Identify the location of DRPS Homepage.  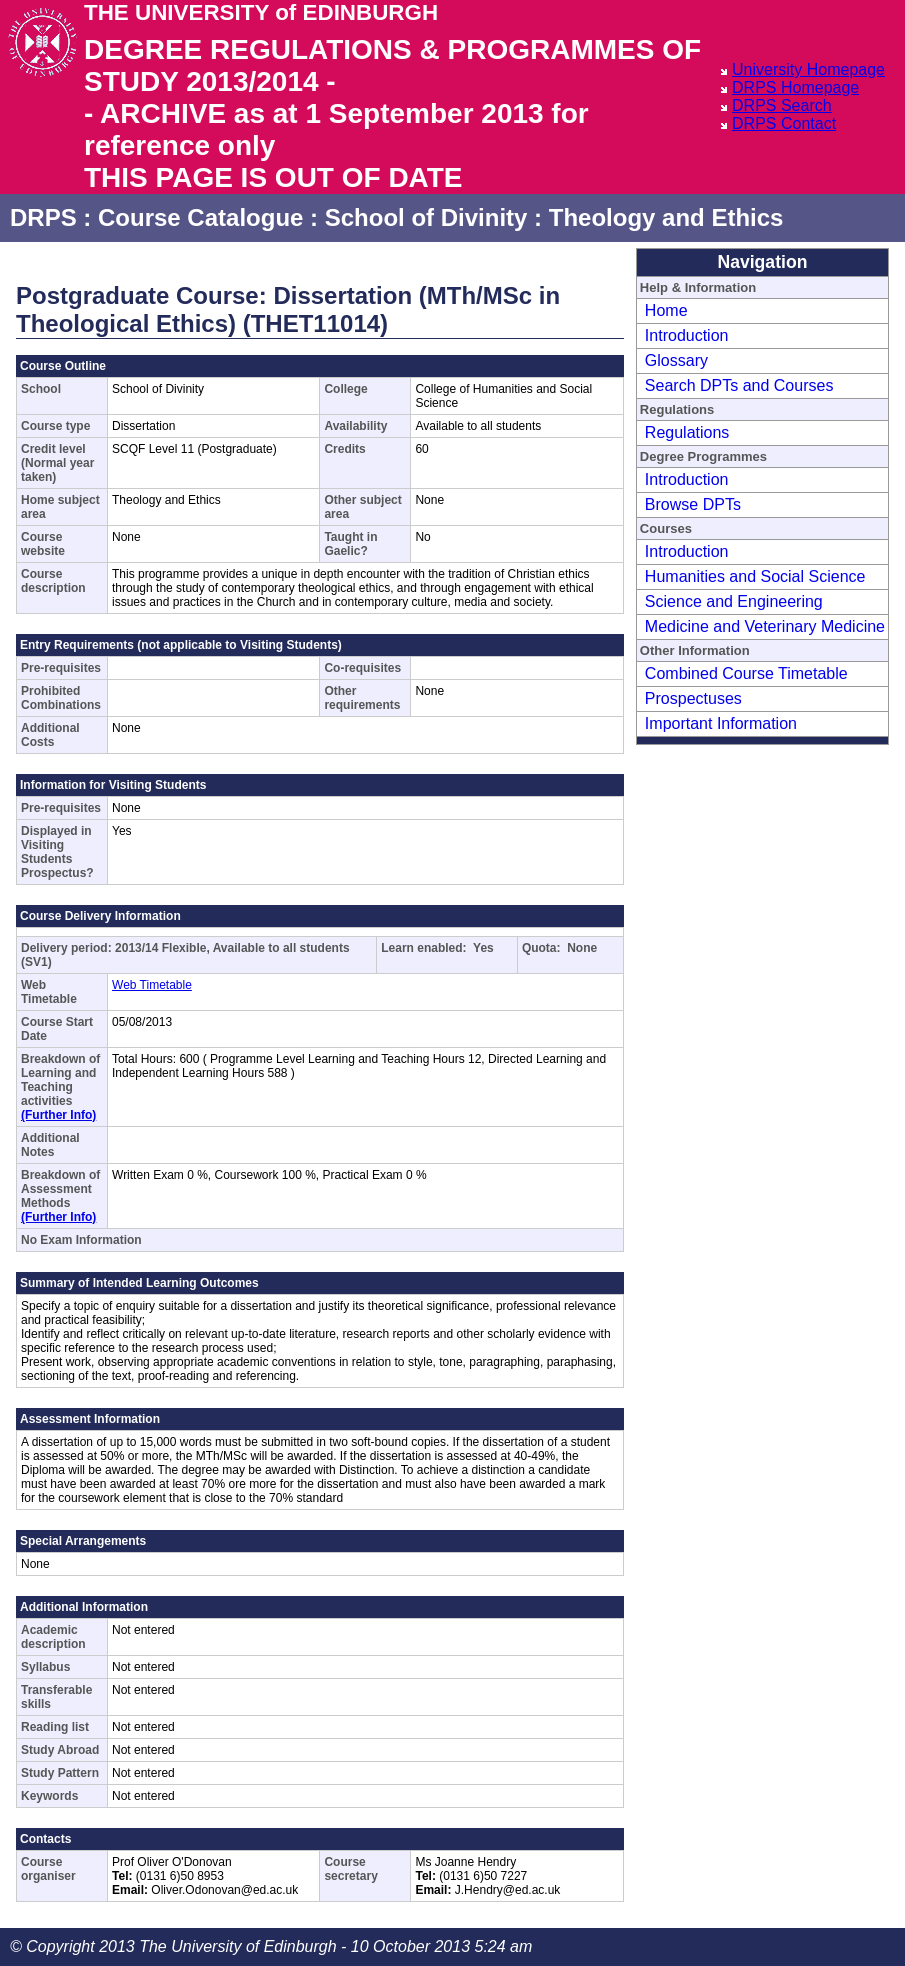
(795, 87).